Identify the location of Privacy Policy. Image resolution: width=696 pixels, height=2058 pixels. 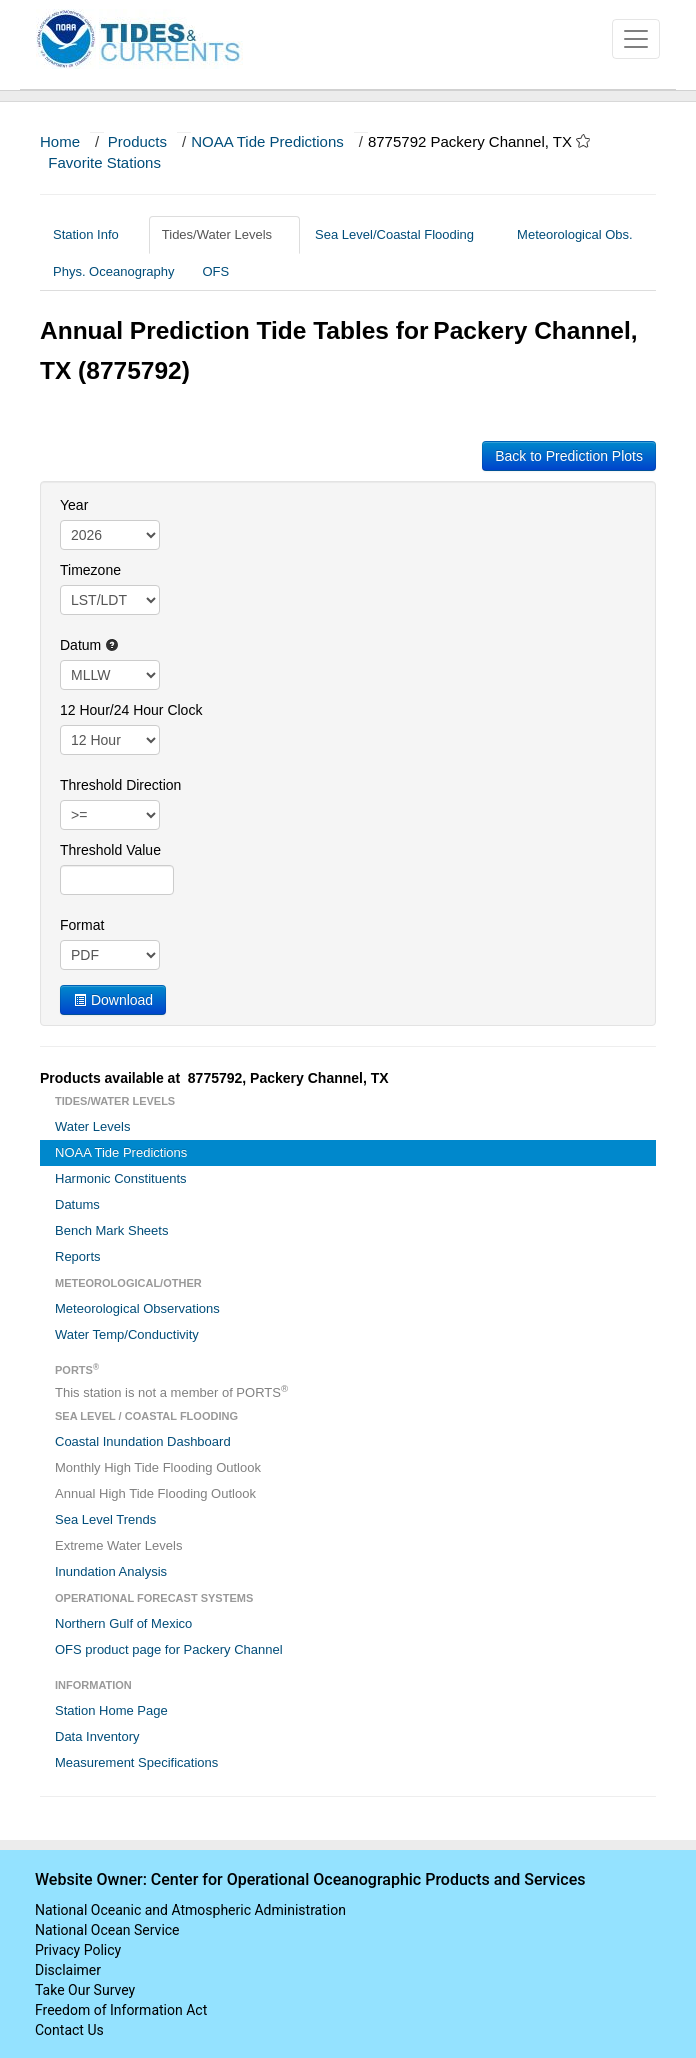
(78, 1950).